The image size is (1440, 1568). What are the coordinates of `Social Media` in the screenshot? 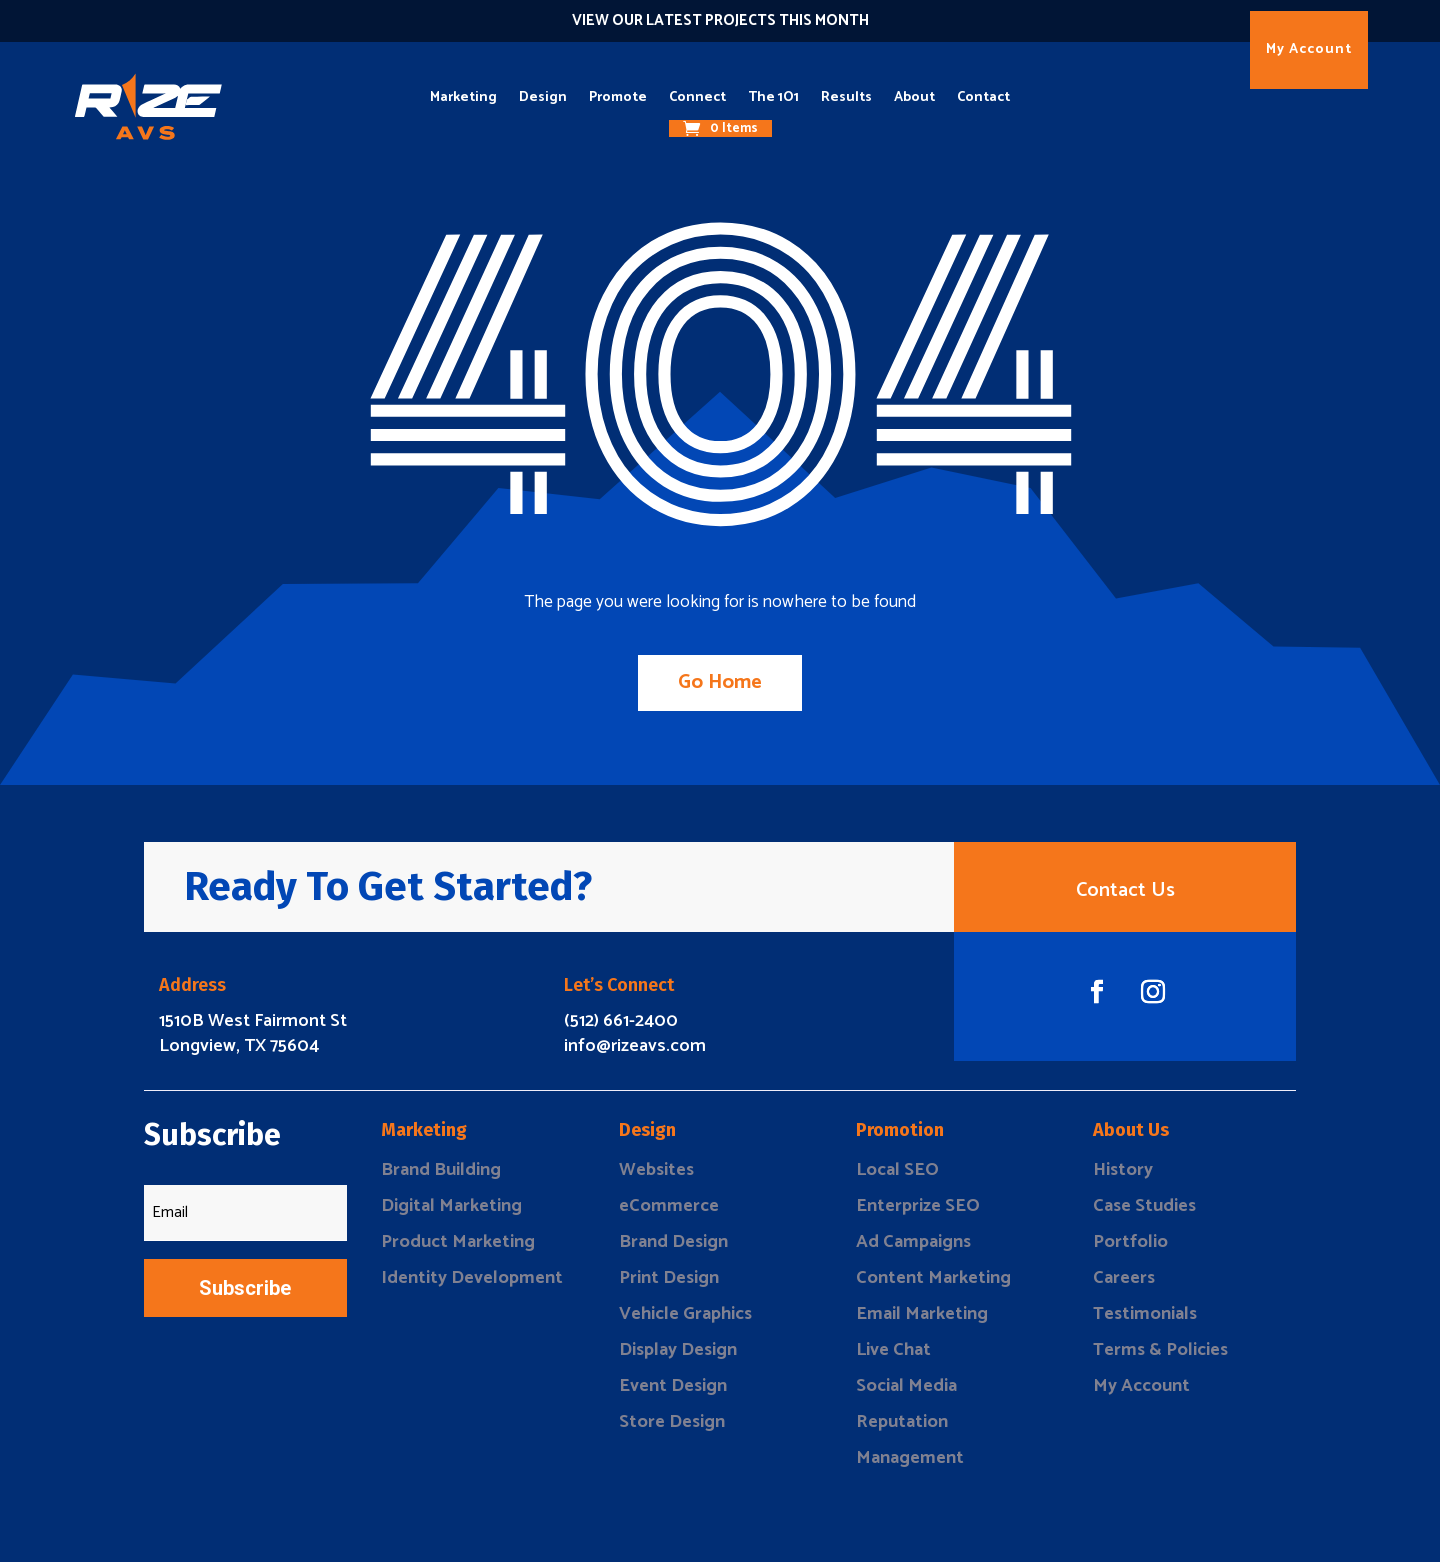 It's located at (906, 1392).